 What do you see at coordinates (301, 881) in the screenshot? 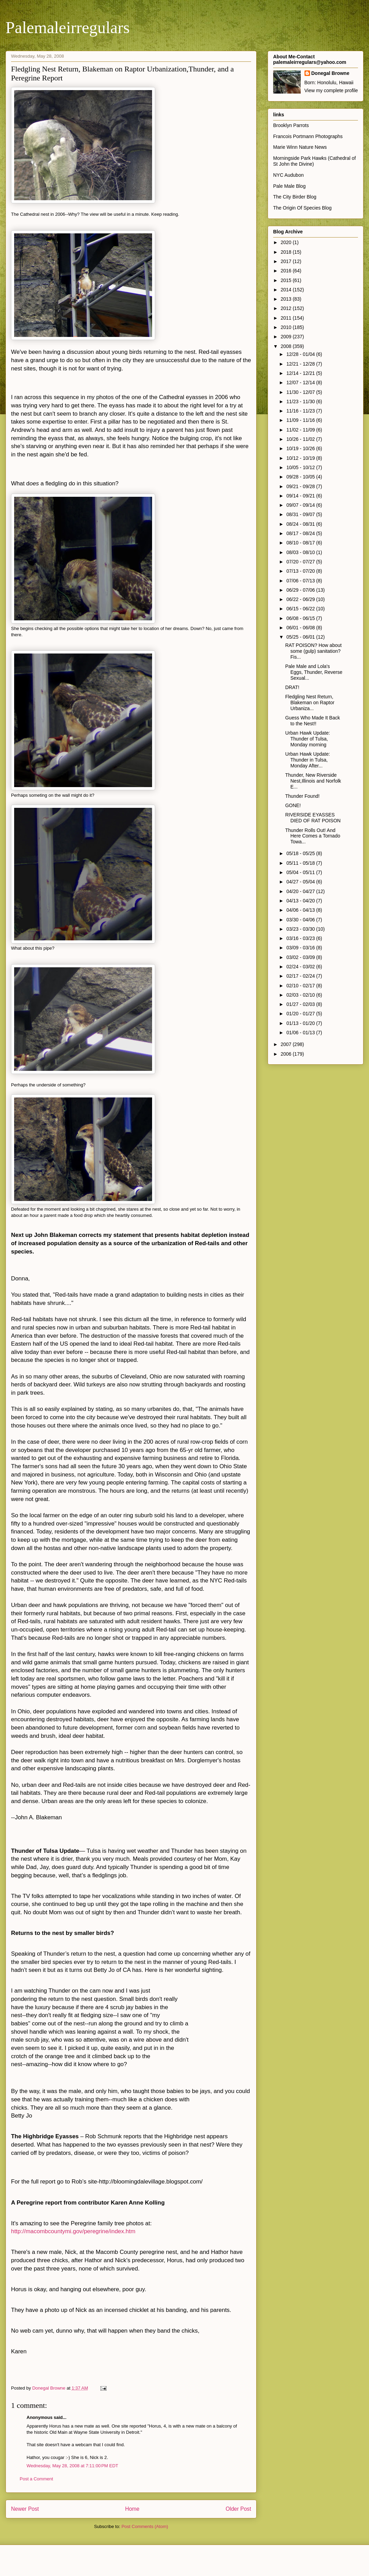
I see `04/27 - 05/04` at bounding box center [301, 881].